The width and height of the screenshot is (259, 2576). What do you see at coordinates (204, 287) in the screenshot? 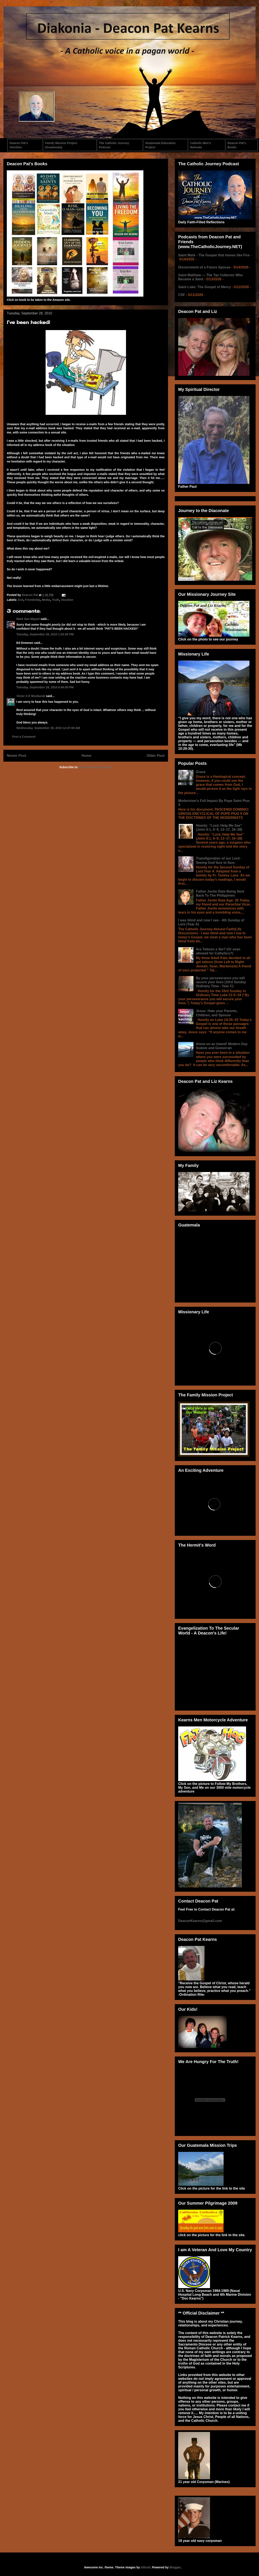
I see `Saint Luke: The Gospel of Mercy` at bounding box center [204, 287].